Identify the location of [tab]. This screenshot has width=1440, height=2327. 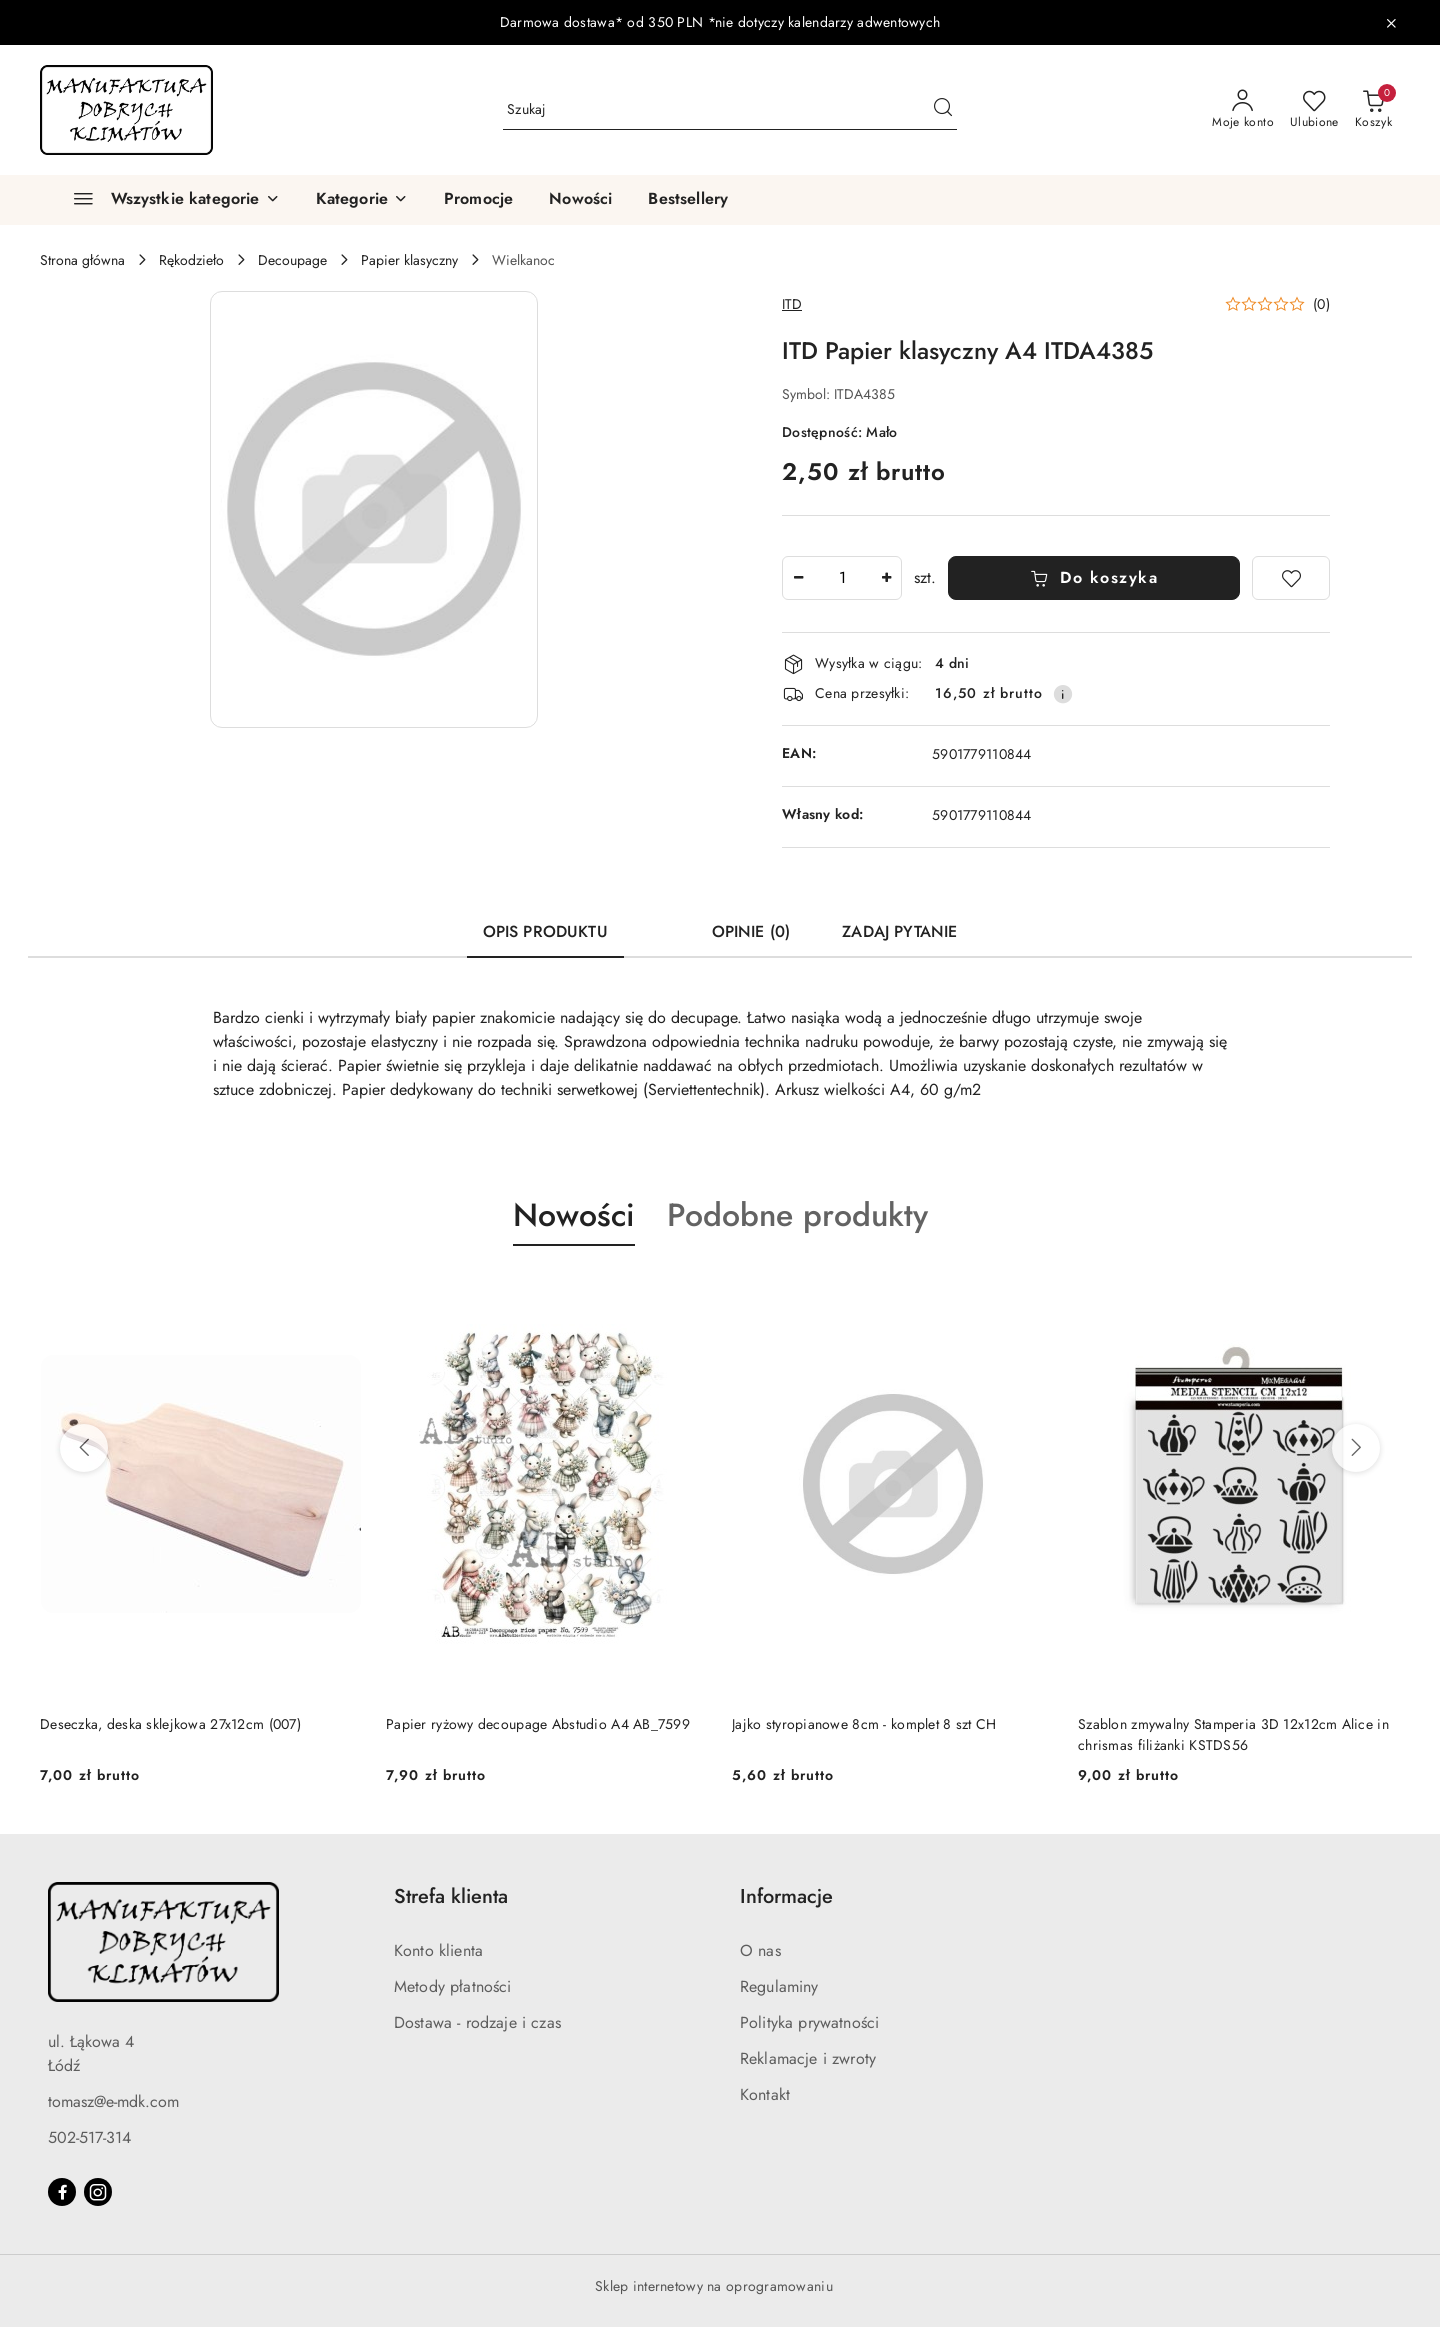
(660, 923).